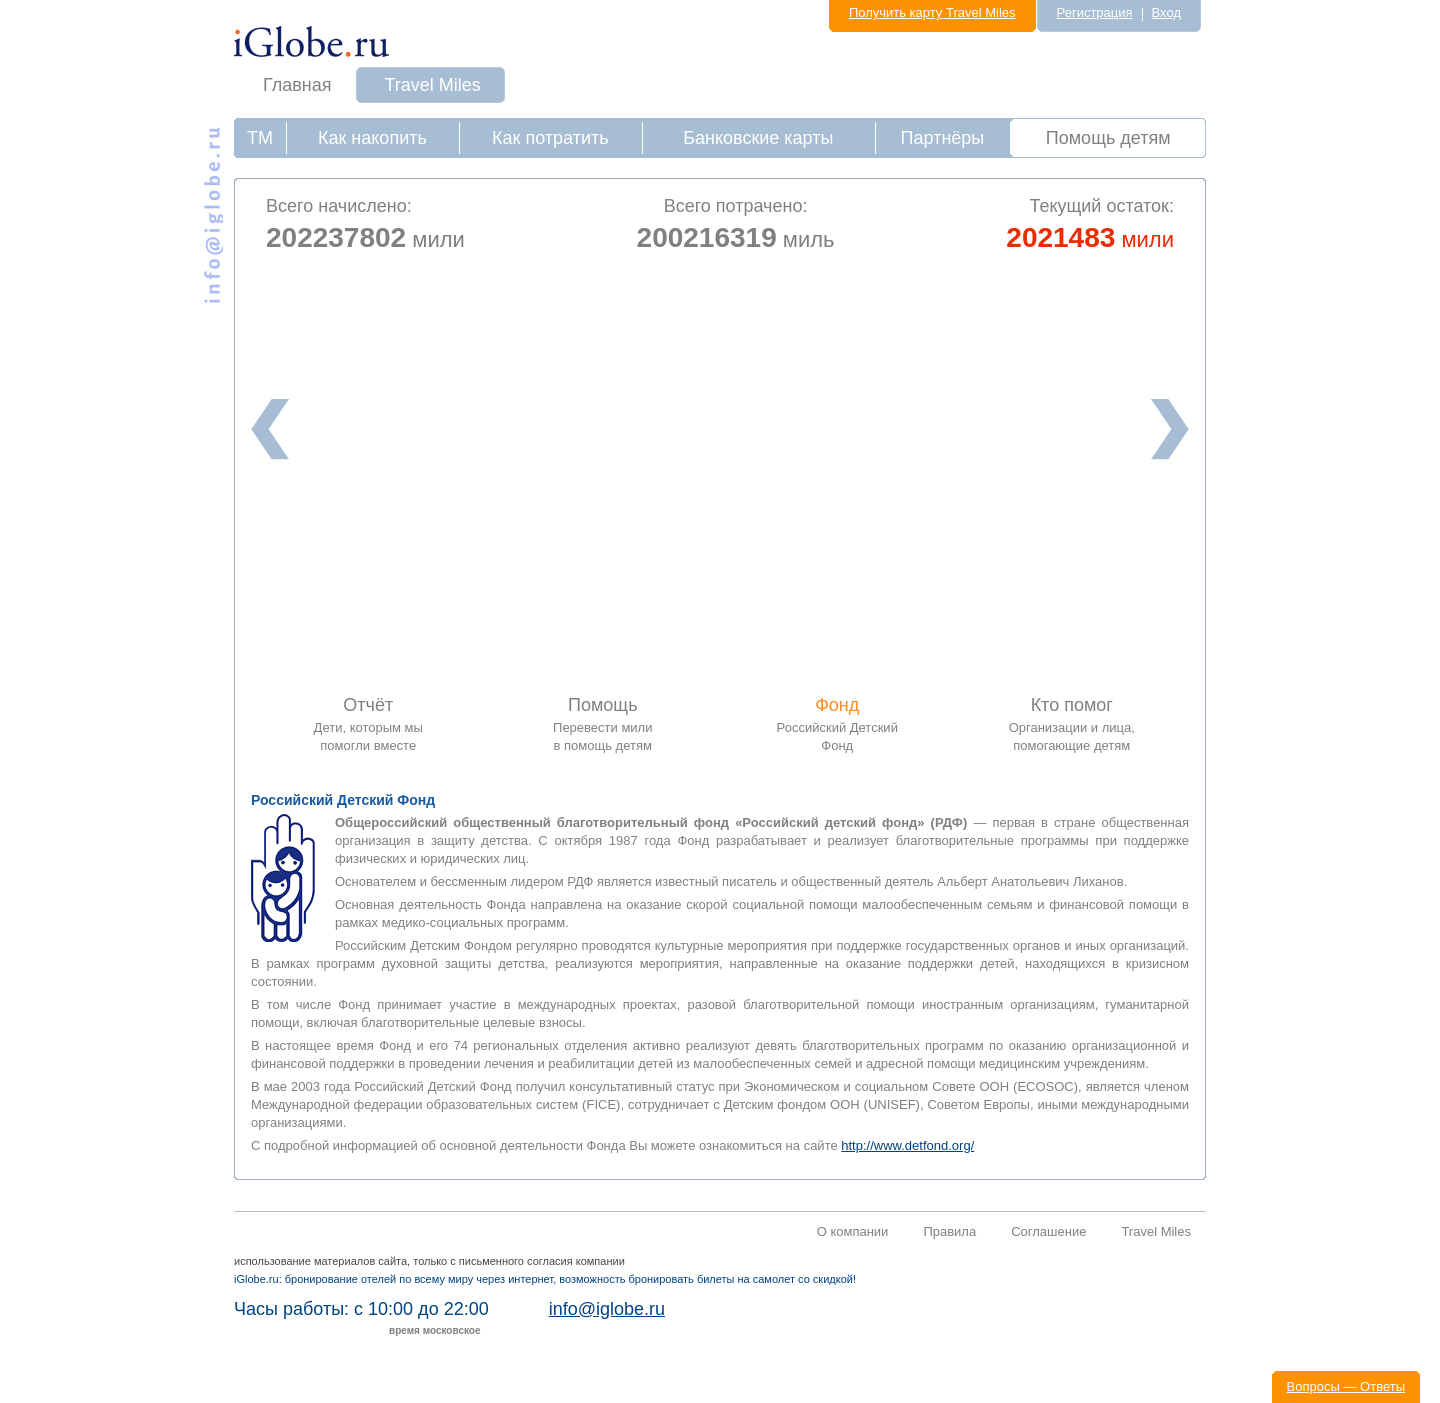  Describe the element at coordinates (949, 1231) in the screenshot. I see `Правила` at that location.